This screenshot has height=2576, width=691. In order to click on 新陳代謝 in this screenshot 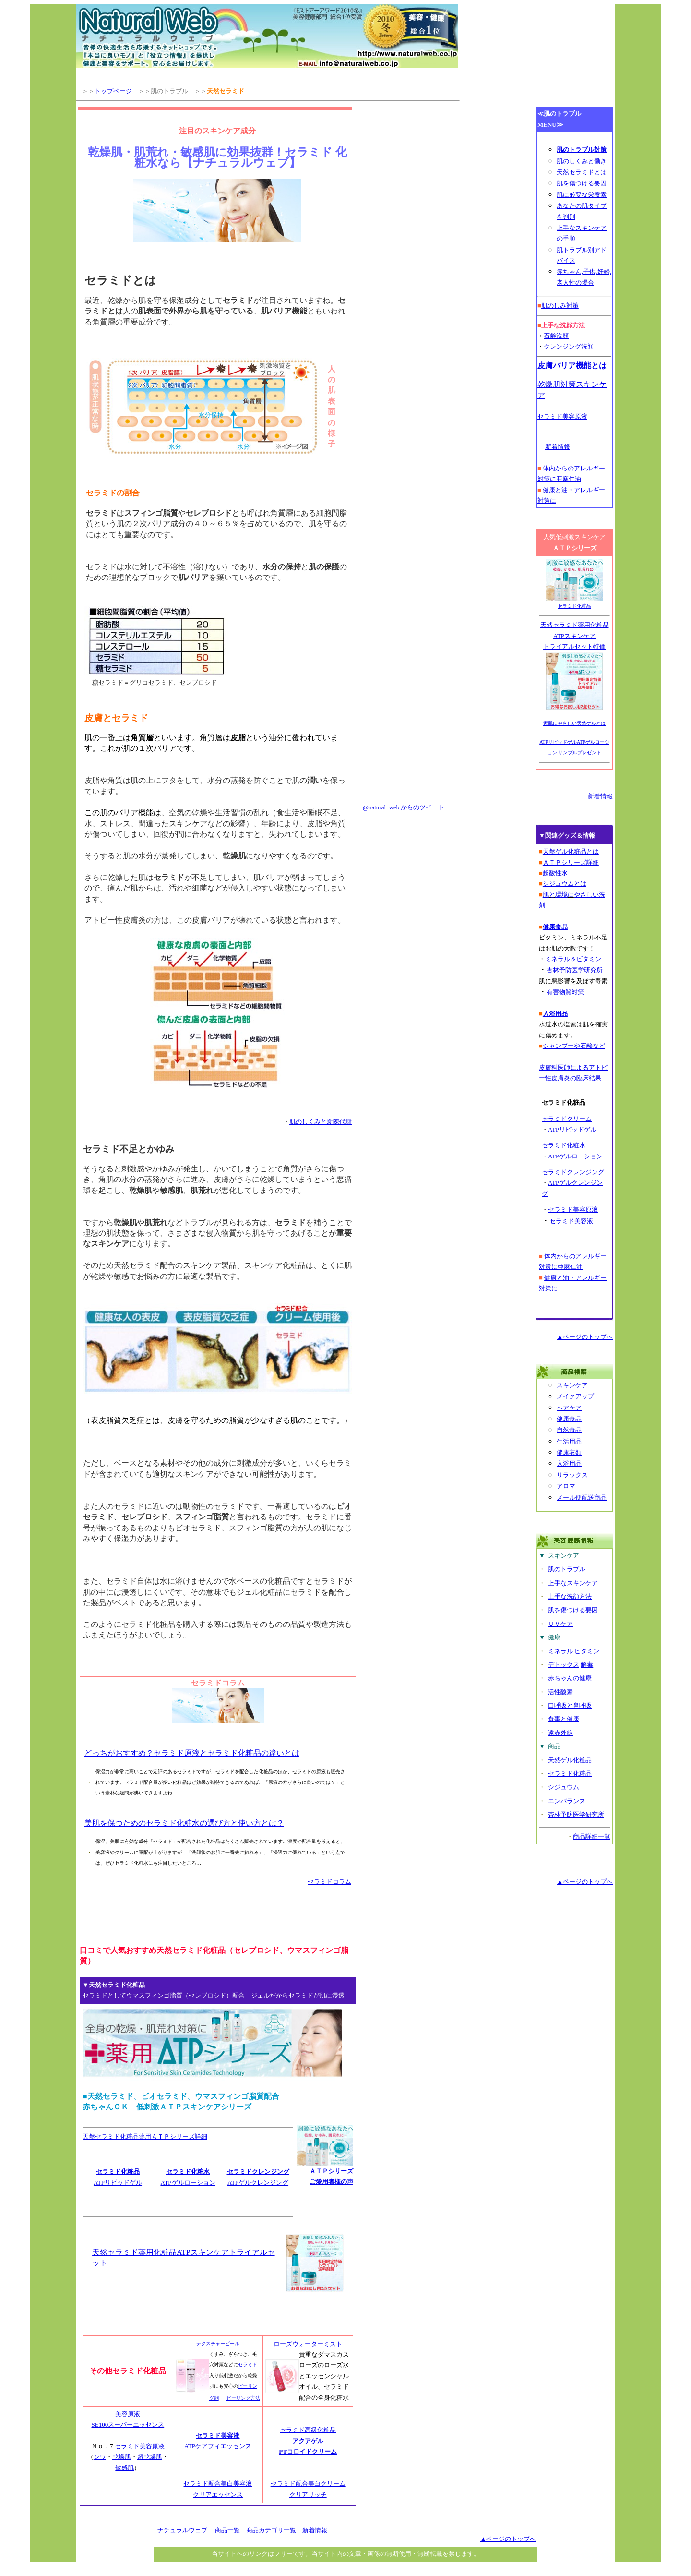, I will do `click(339, 1121)`.